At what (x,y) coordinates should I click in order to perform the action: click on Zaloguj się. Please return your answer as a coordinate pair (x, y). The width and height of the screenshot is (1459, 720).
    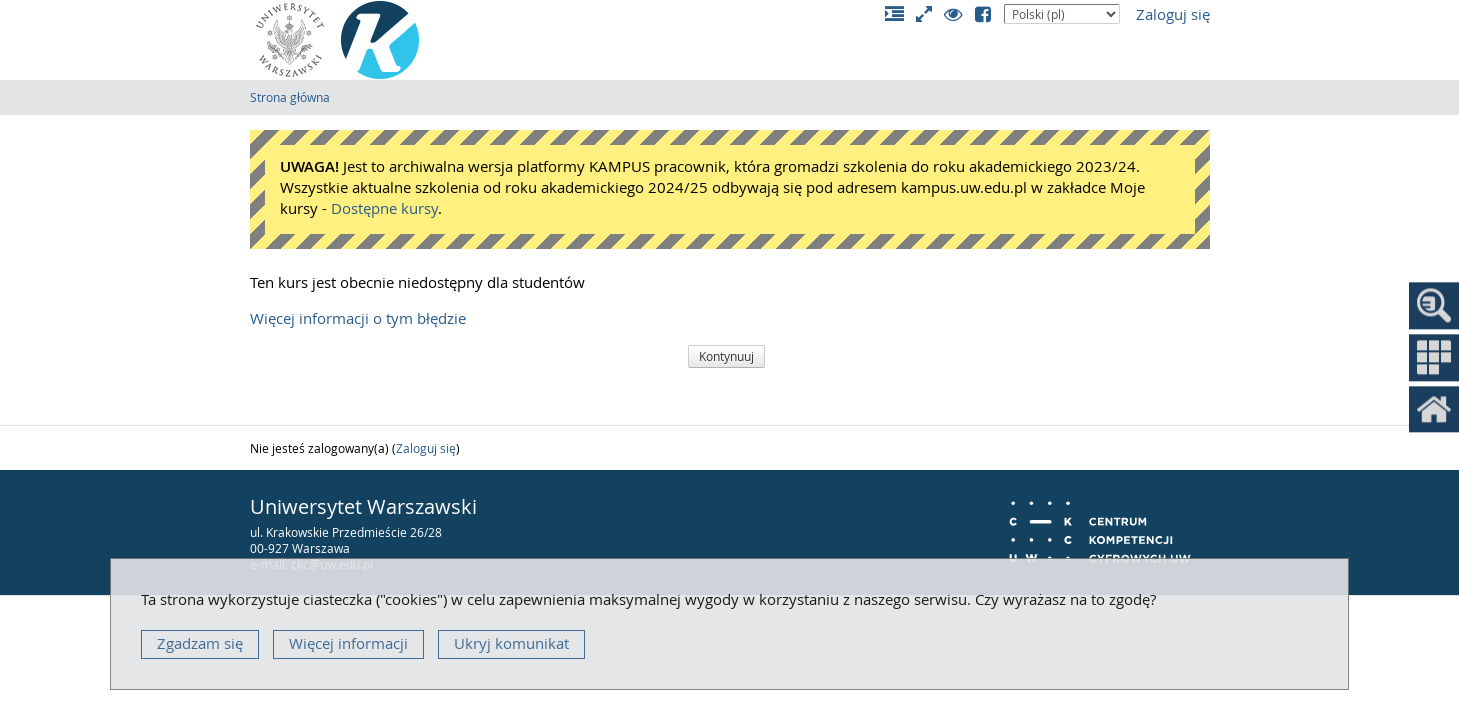
    Looking at the image, I should click on (1173, 14).